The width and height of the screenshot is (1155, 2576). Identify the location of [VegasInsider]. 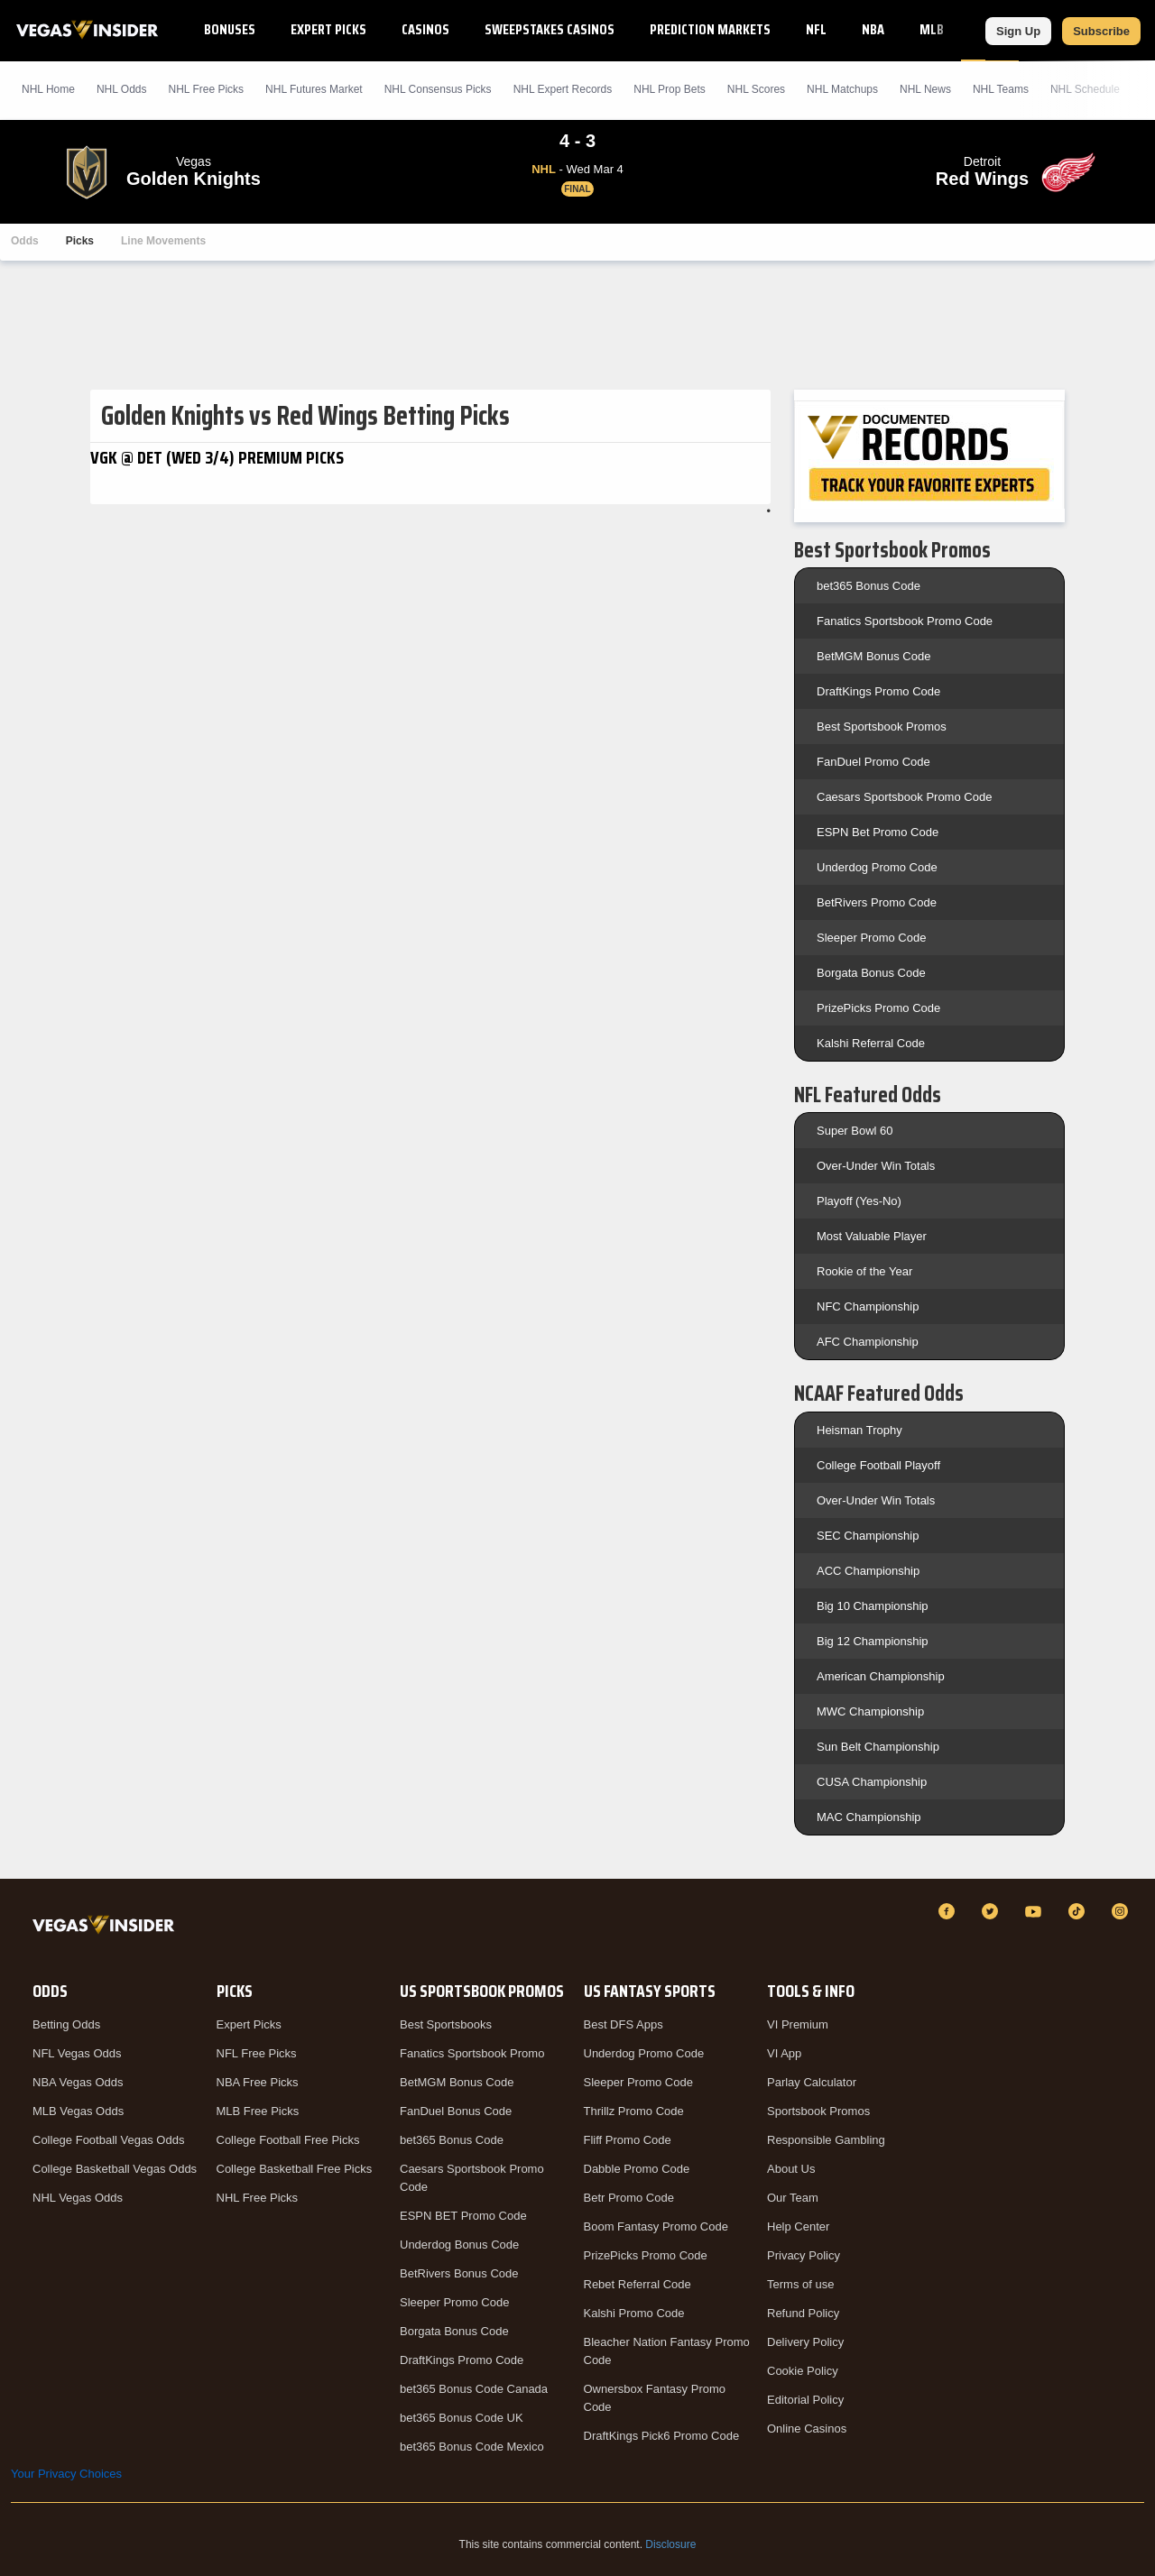
(107, 1928).